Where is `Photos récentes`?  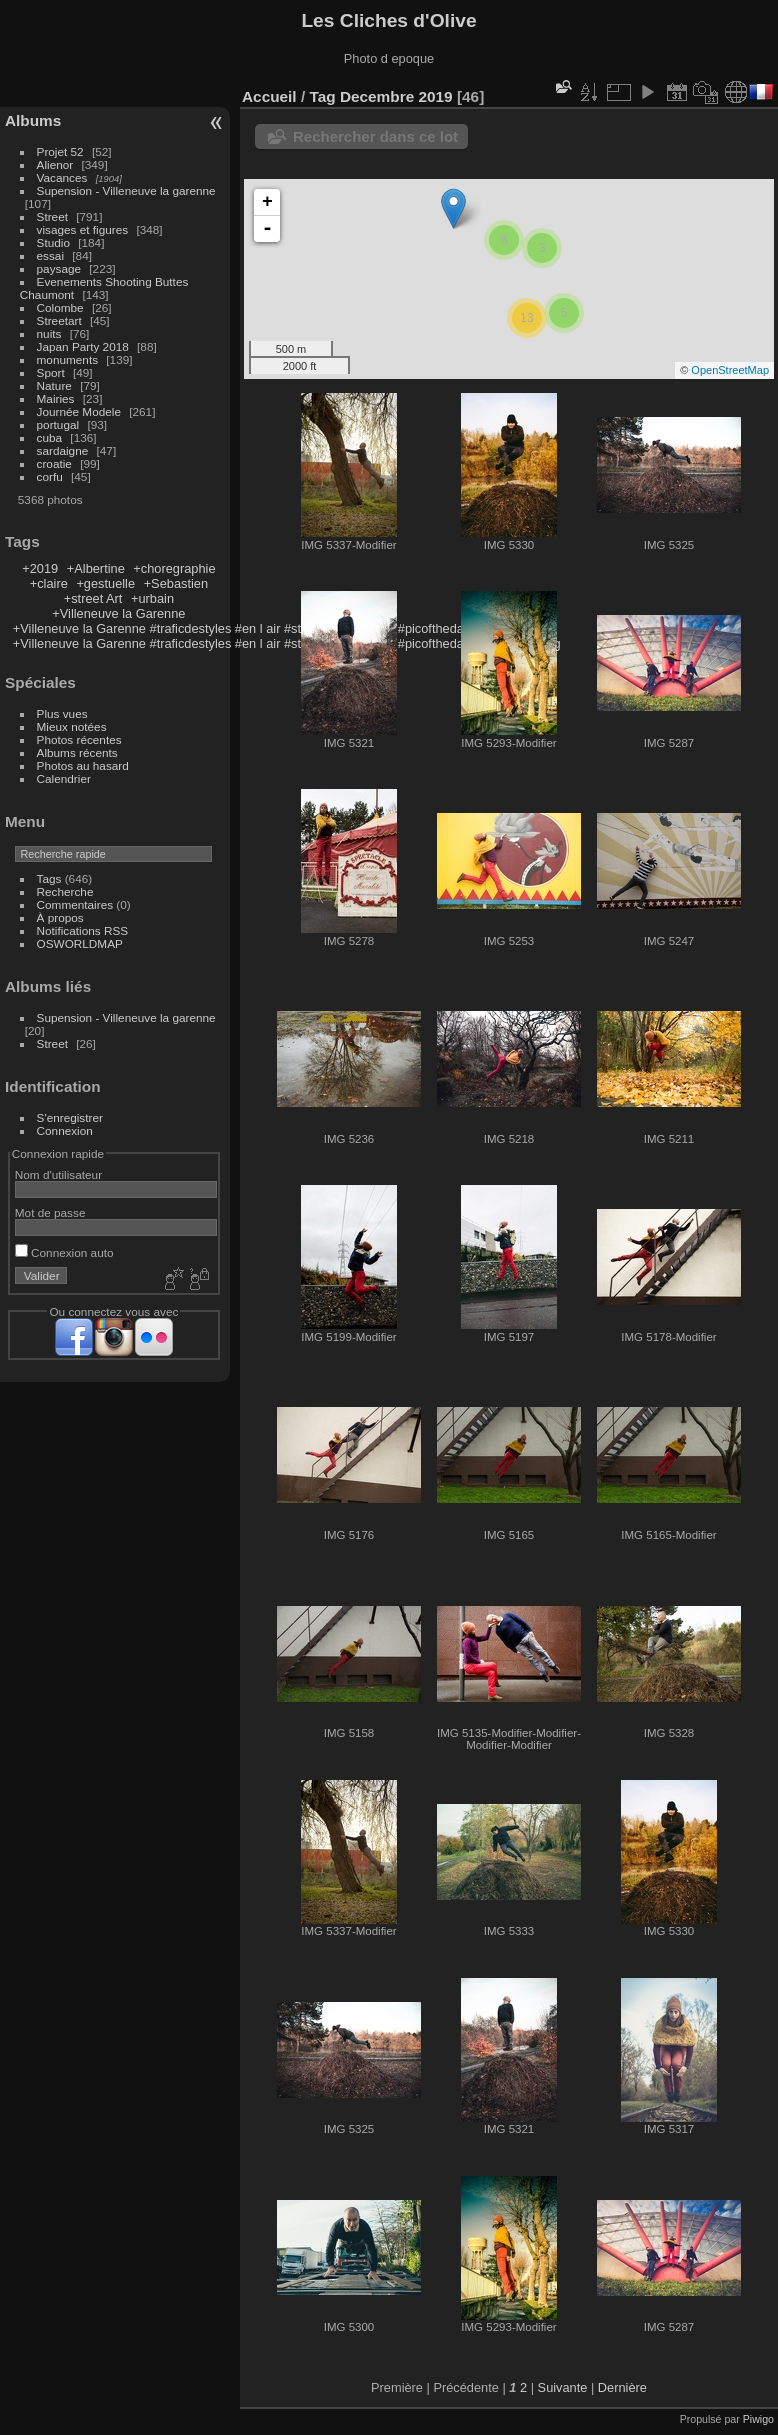 Photos récentes is located at coordinates (79, 739).